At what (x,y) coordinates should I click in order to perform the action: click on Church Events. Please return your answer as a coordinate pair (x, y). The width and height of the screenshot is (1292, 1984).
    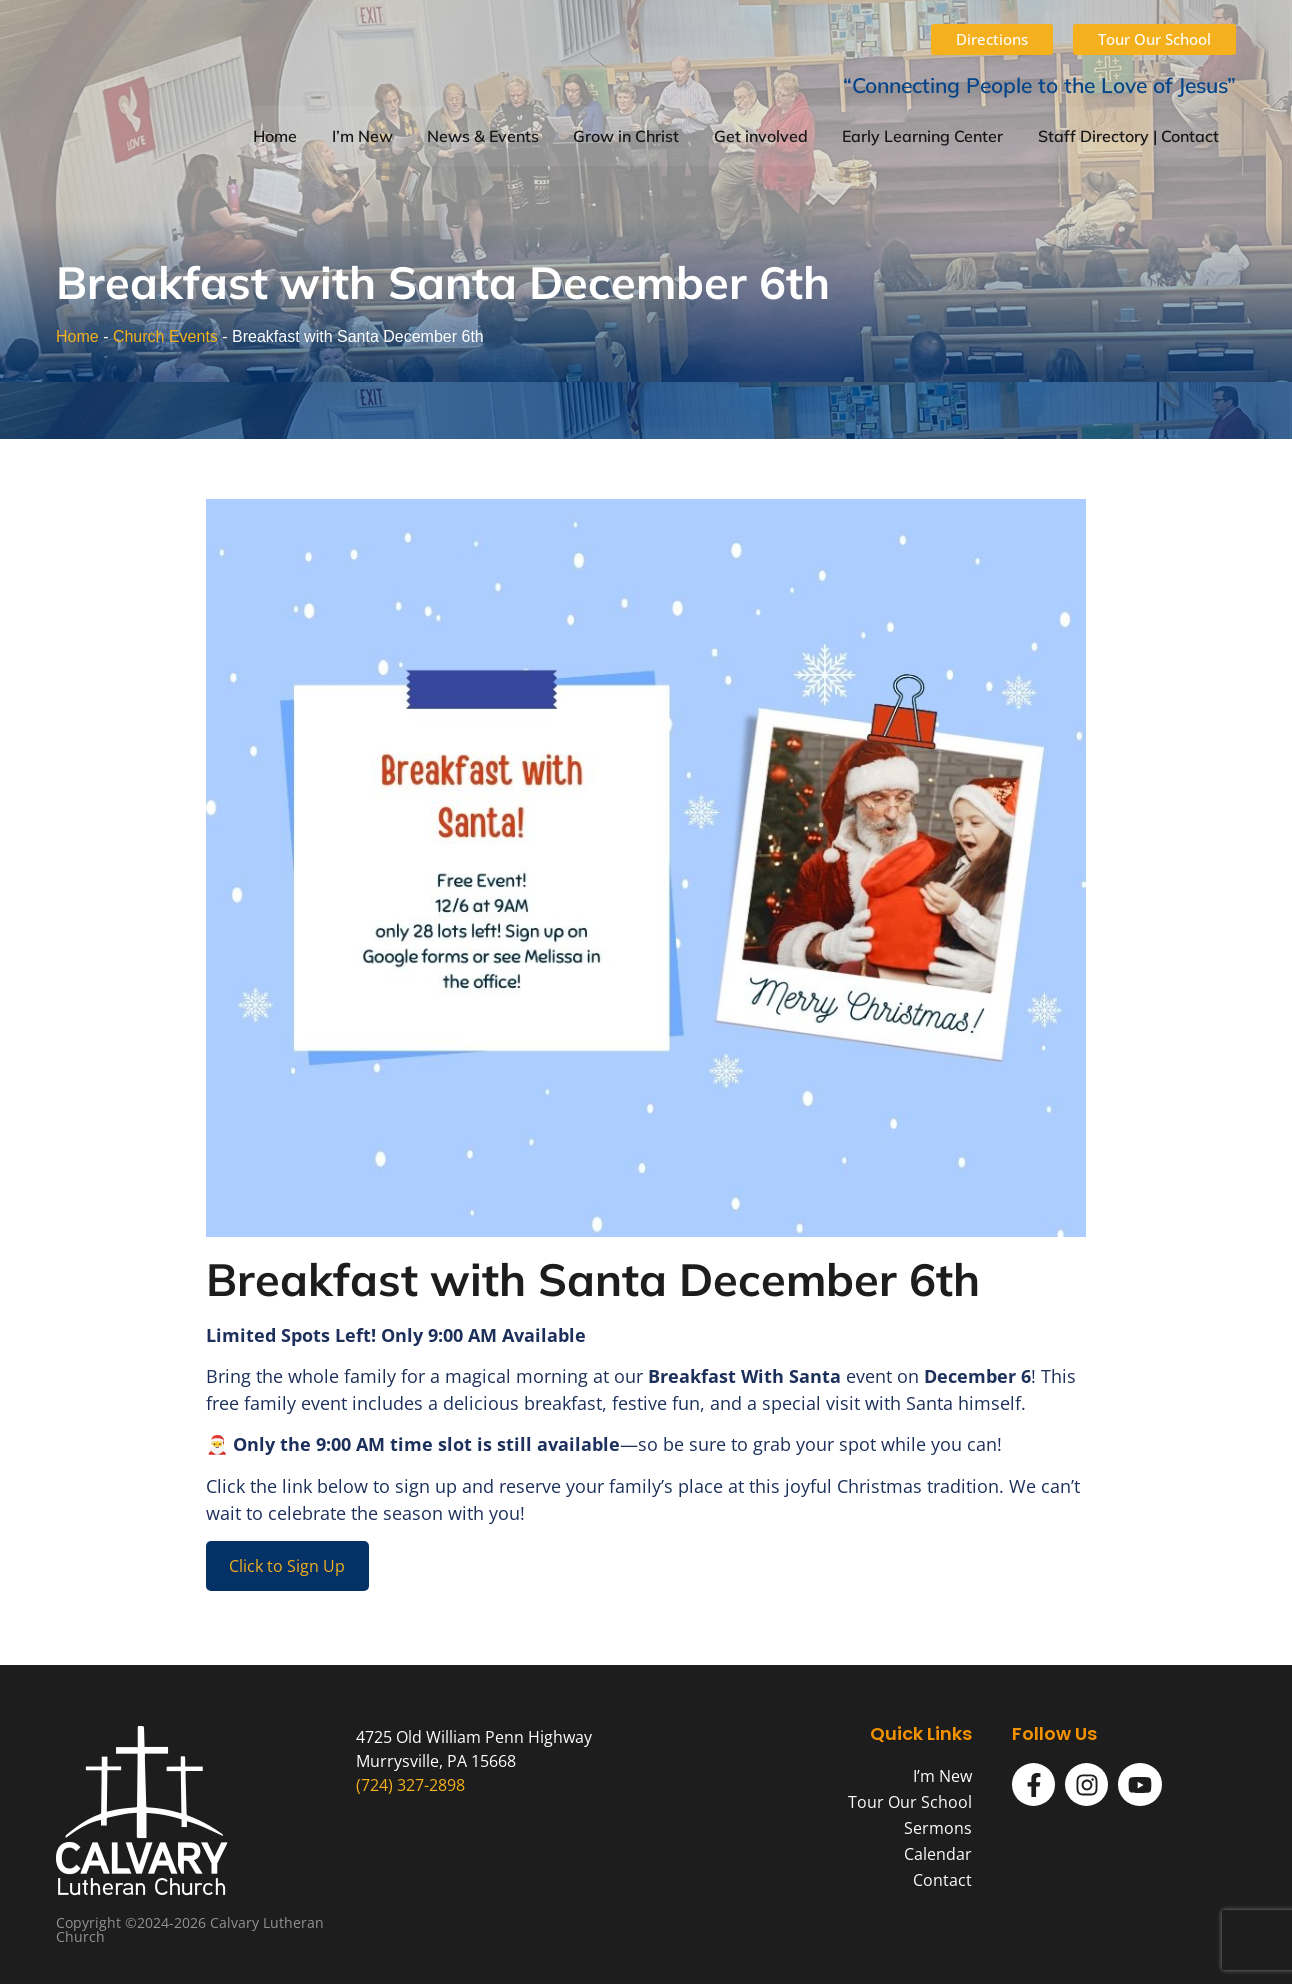
    Looking at the image, I should click on (165, 336).